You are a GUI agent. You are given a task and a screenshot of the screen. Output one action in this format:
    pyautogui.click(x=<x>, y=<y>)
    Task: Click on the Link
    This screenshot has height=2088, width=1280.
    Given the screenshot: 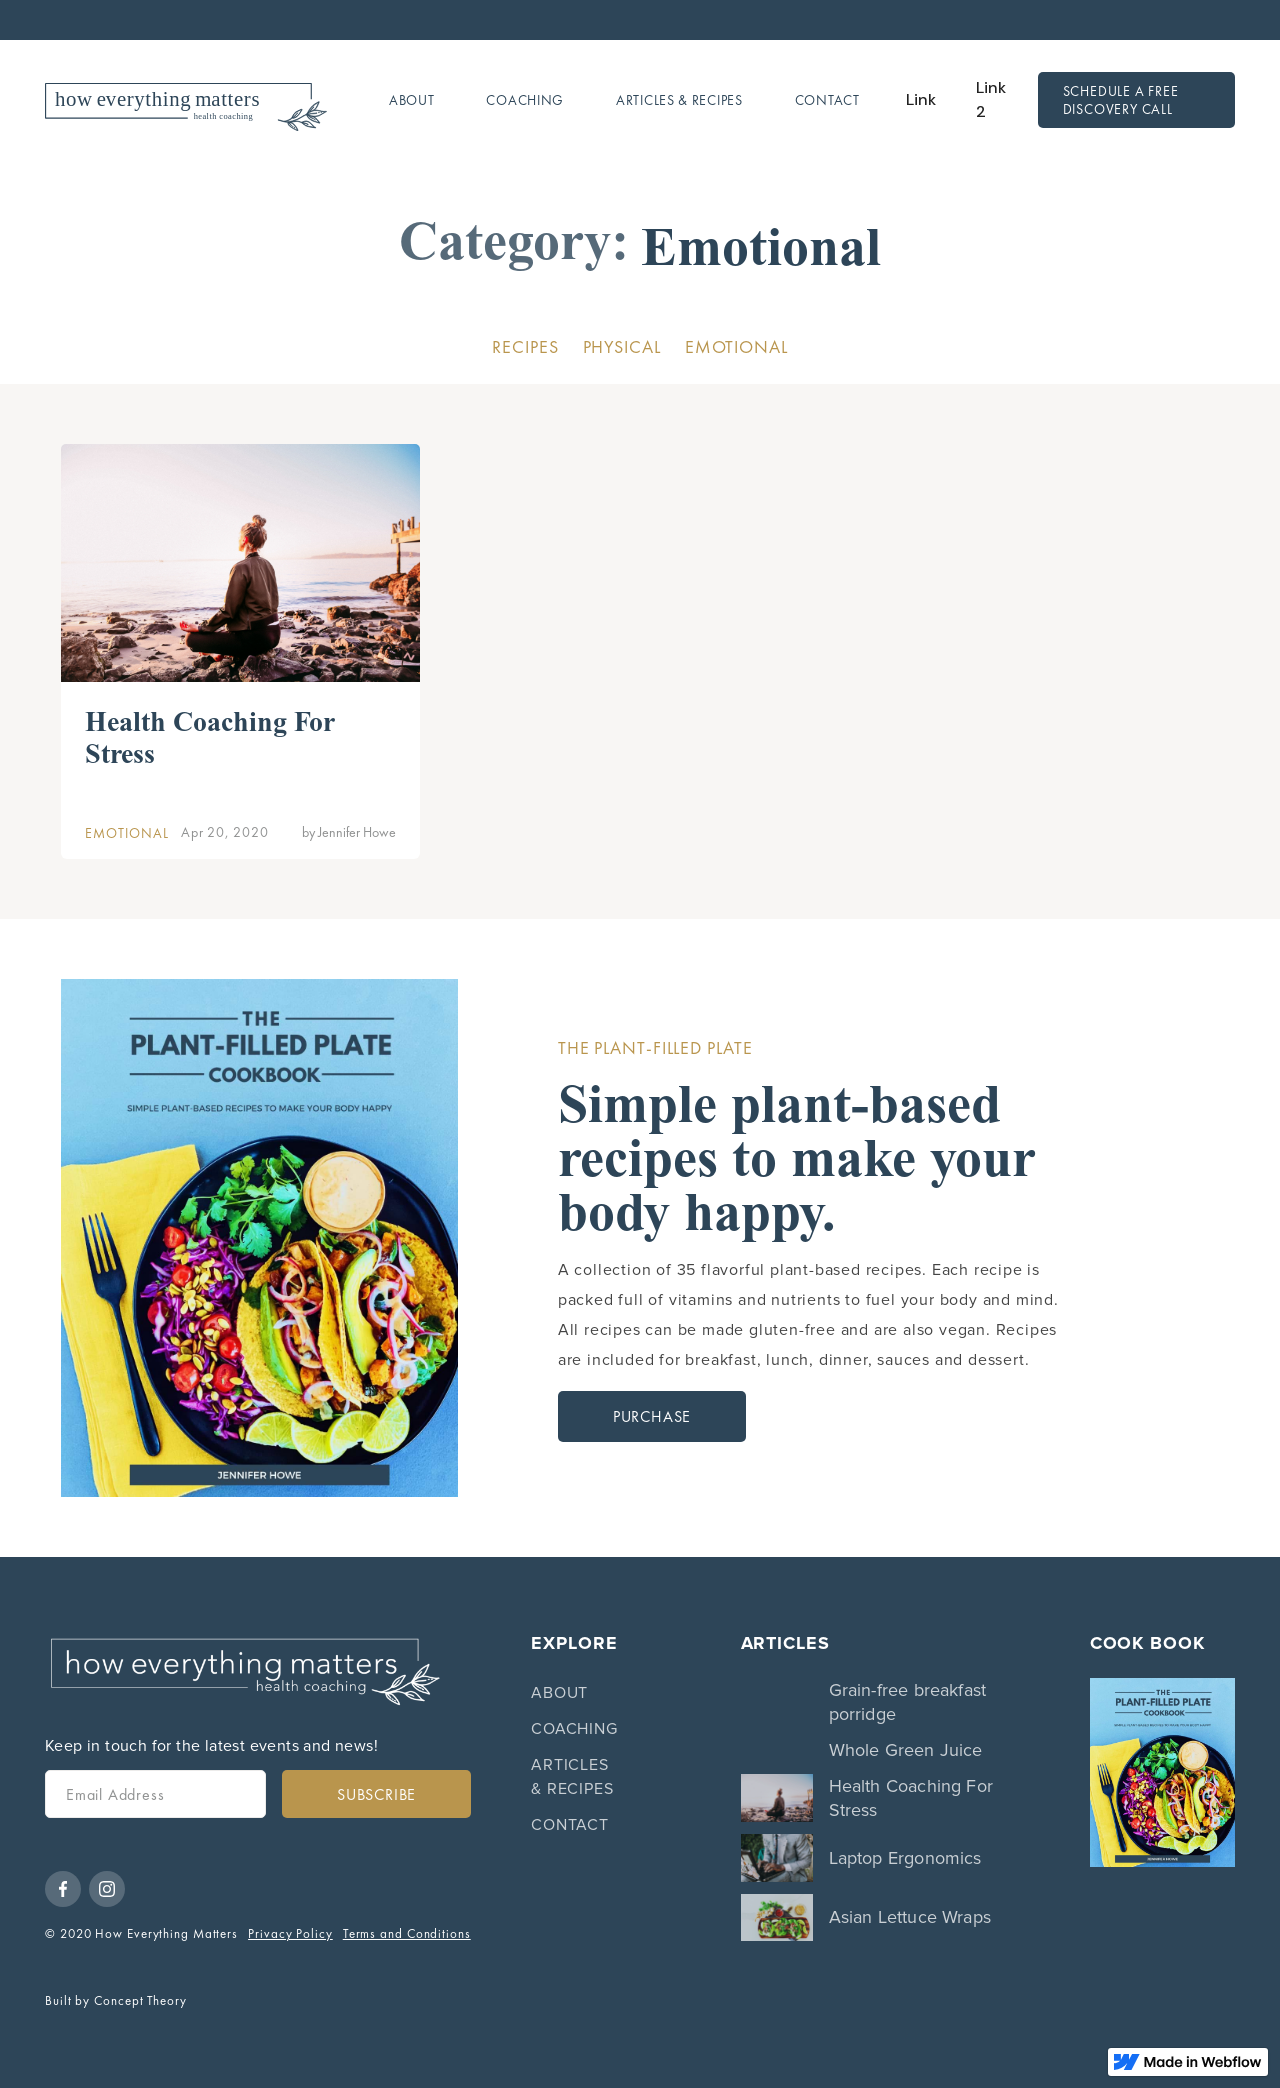 What is the action you would take?
    pyautogui.click(x=921, y=99)
    